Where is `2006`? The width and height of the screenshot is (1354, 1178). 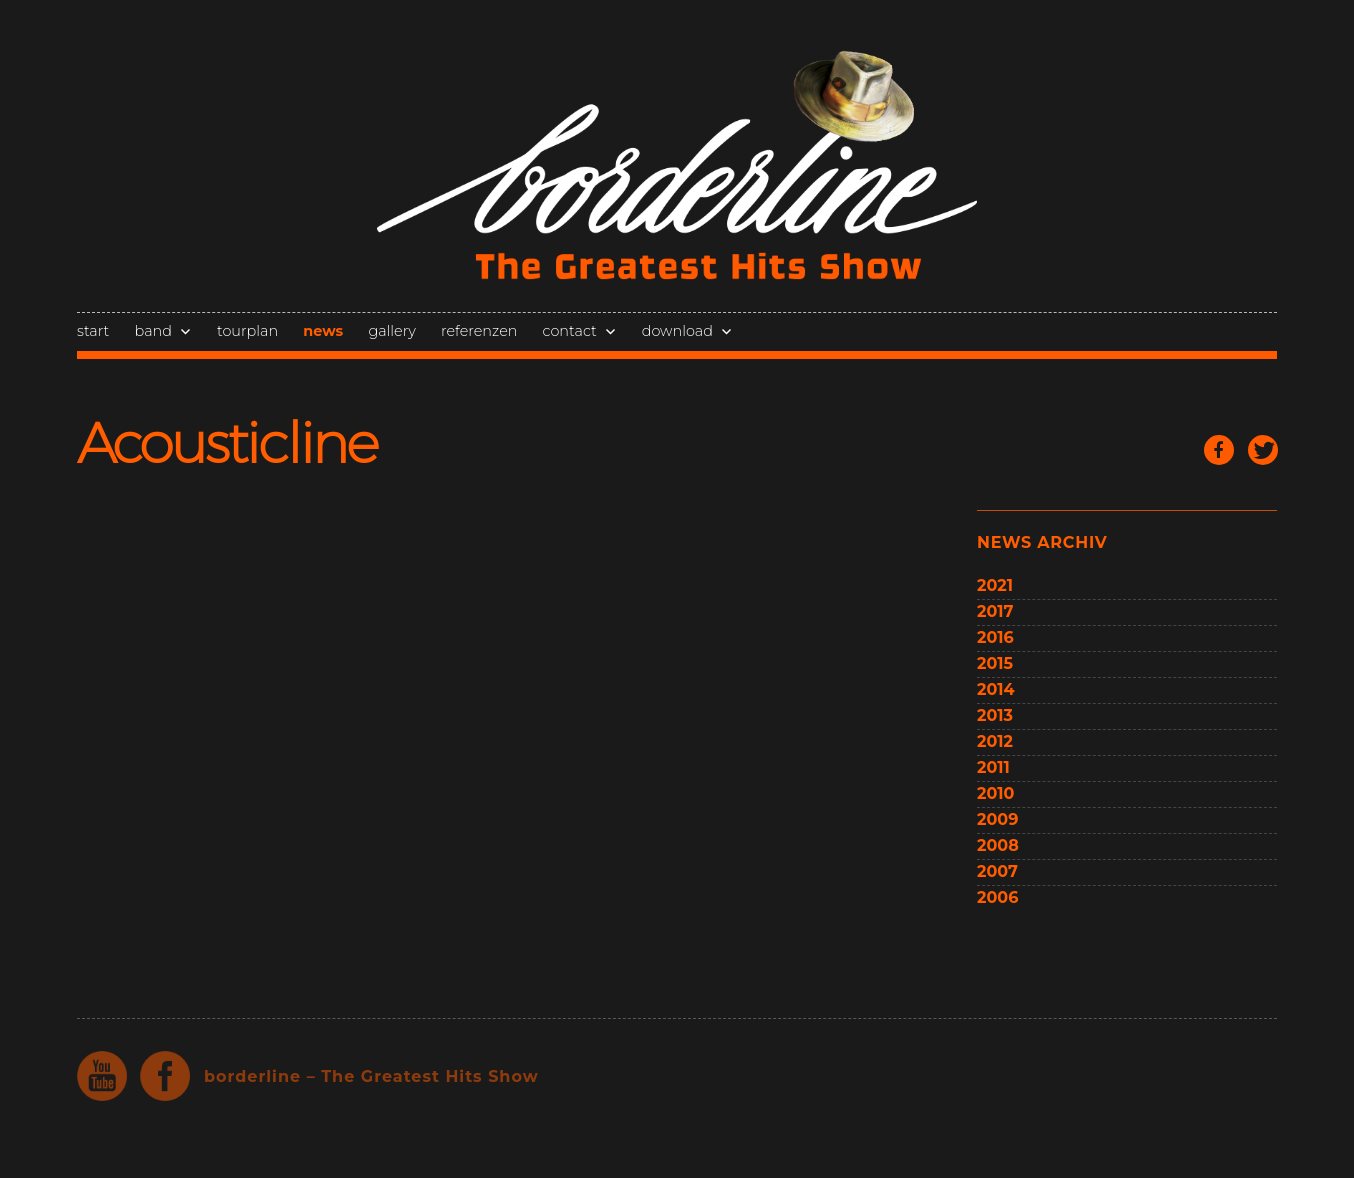 2006 is located at coordinates (997, 897).